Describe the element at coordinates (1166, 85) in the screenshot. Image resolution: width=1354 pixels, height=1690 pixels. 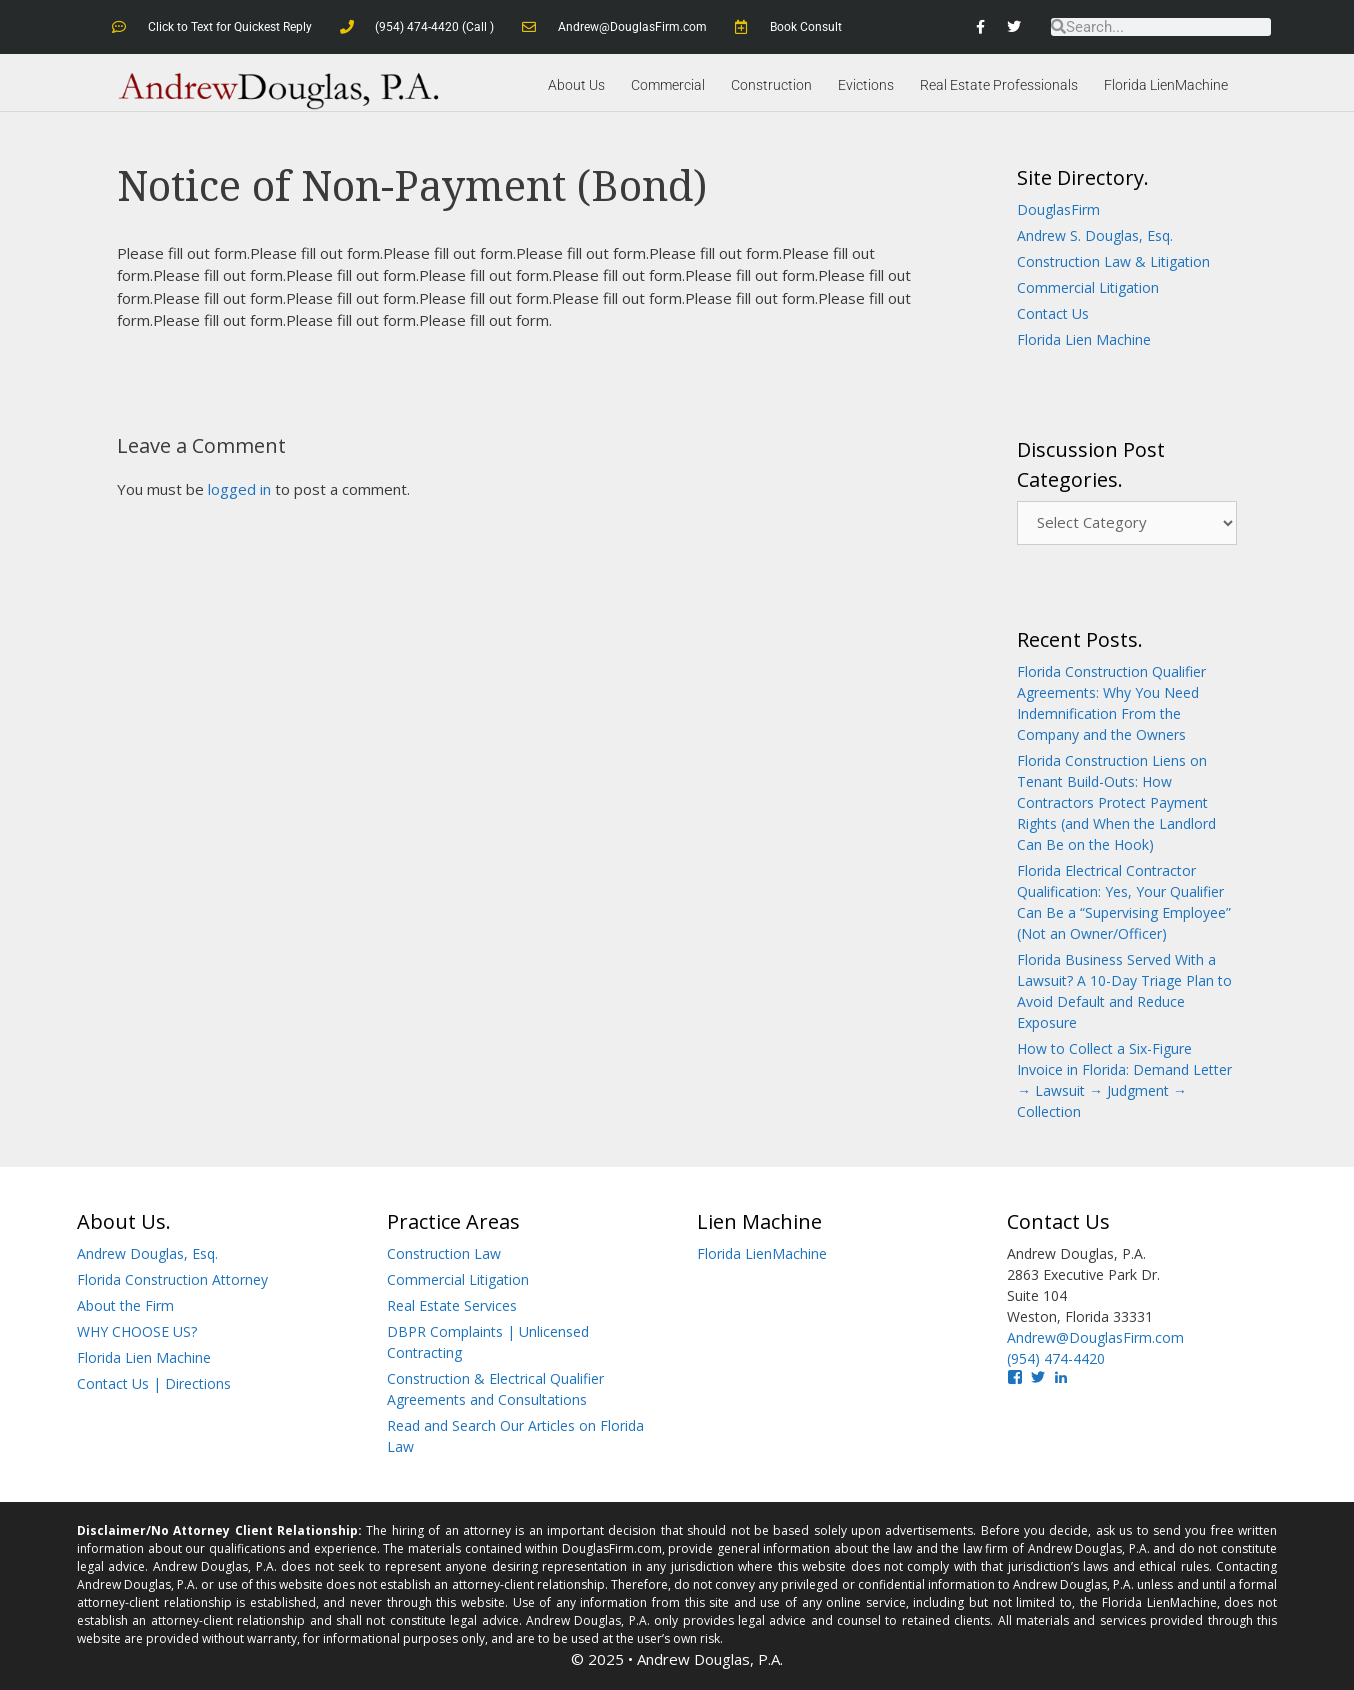
I see `Florida LienMachine` at that location.